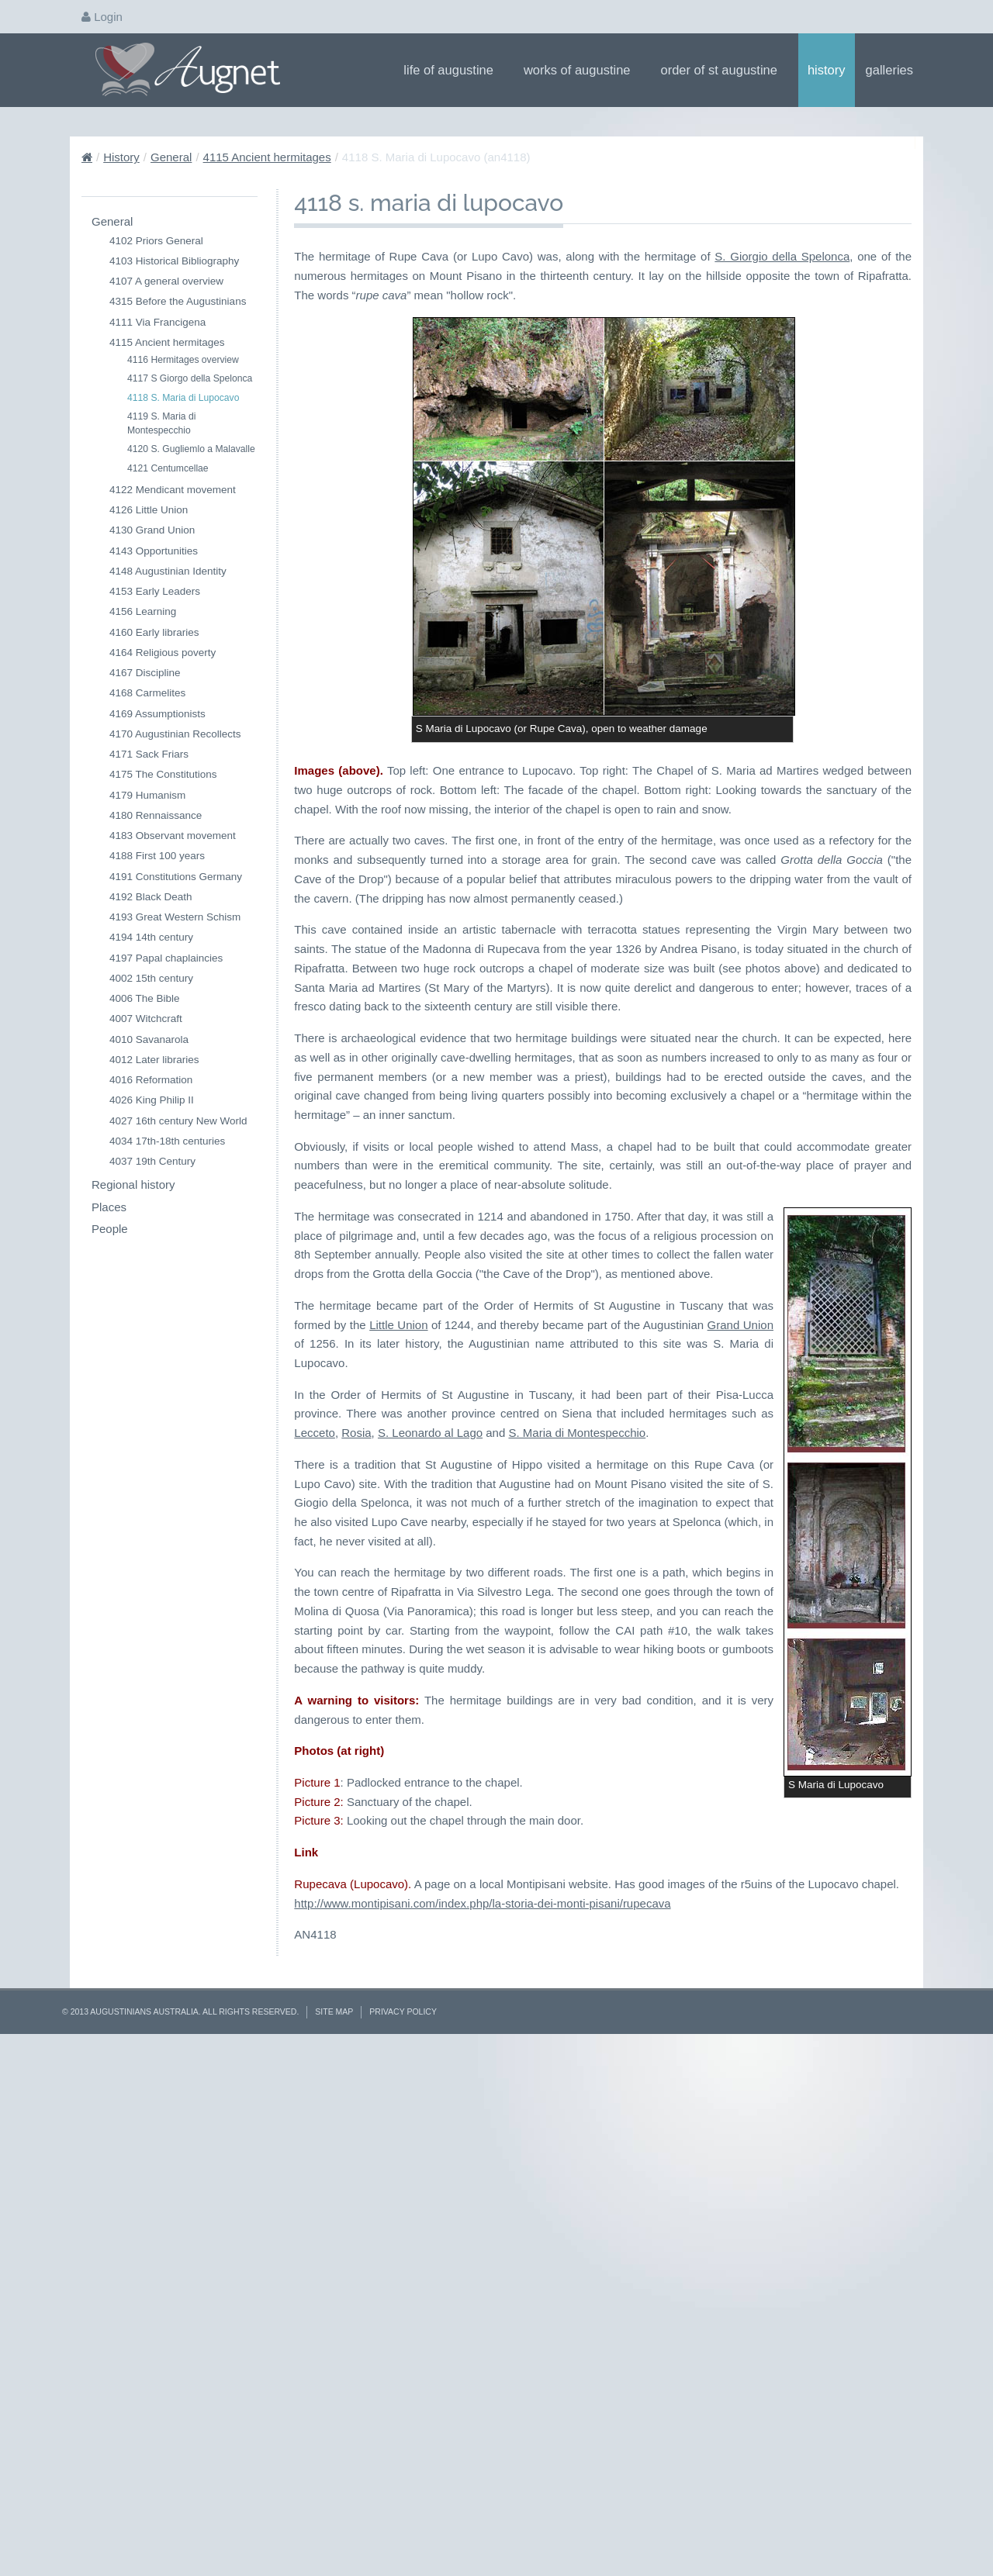 The width and height of the screenshot is (993, 2576). I want to click on Rosia, so click(688, 1993).